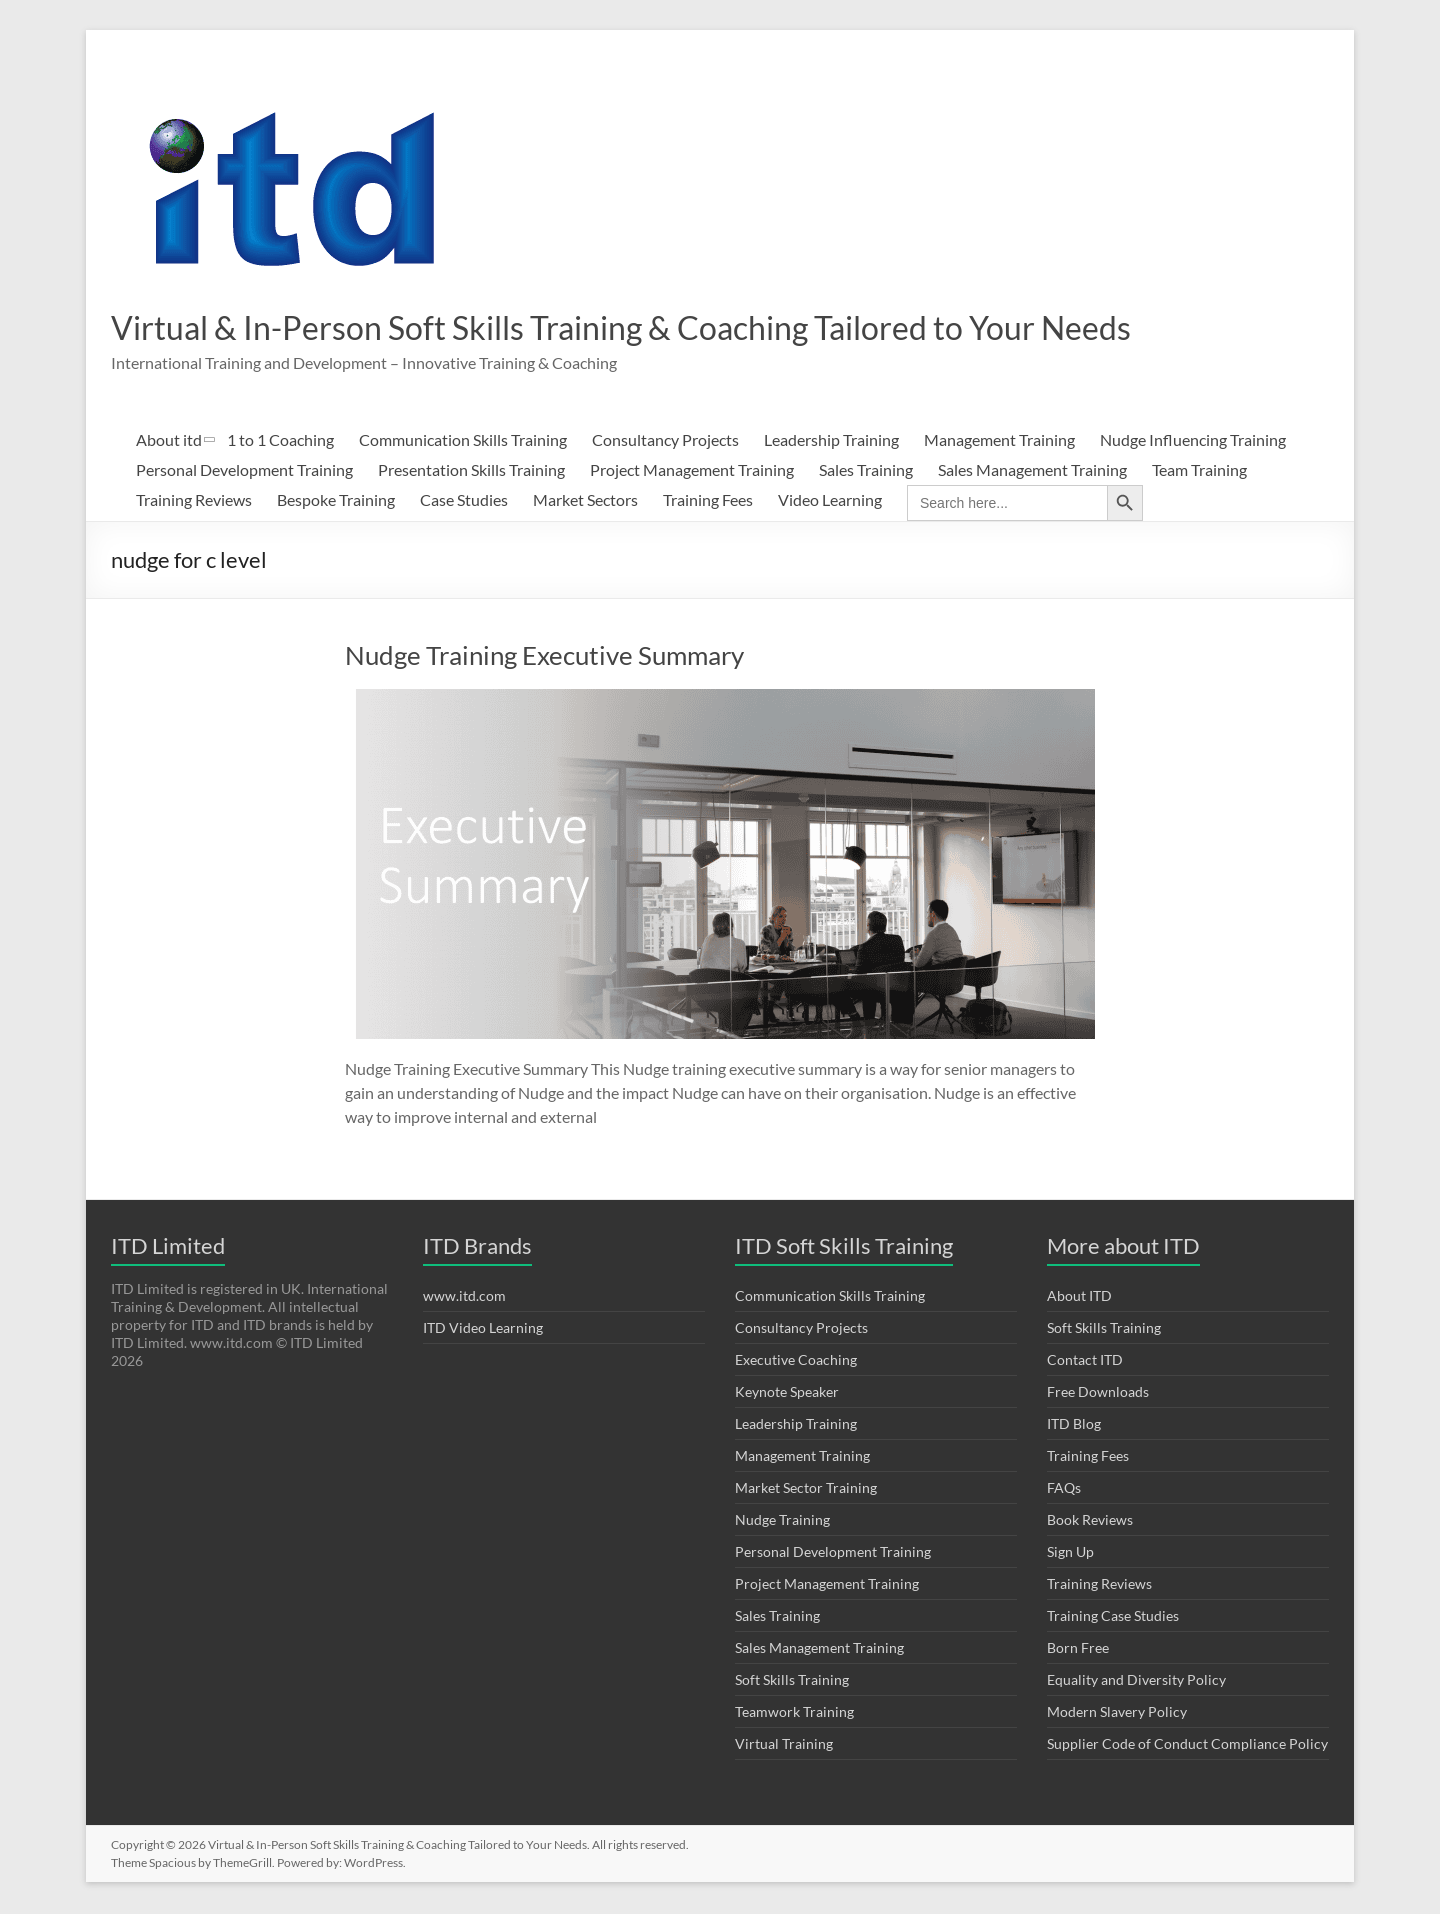  What do you see at coordinates (784, 1745) in the screenshot?
I see `Virtual Training` at bounding box center [784, 1745].